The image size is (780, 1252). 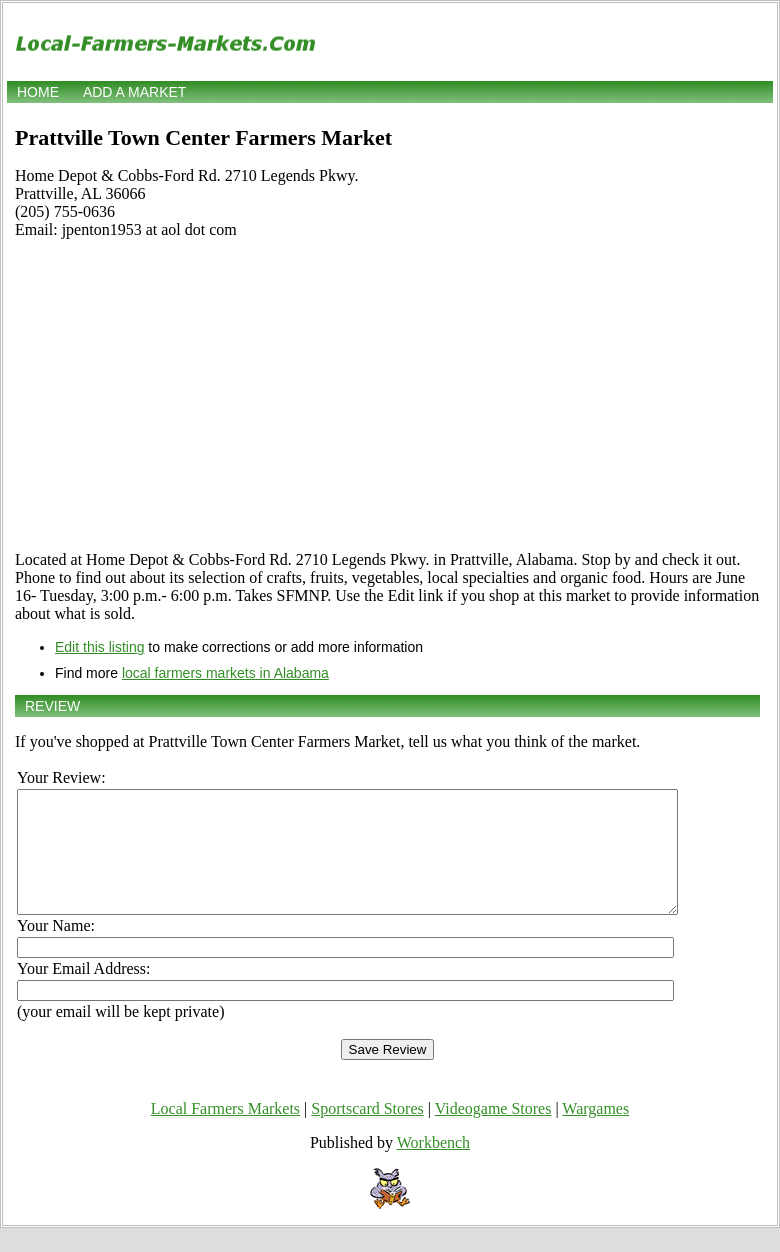 I want to click on Edit this listing, so click(x=99, y=647).